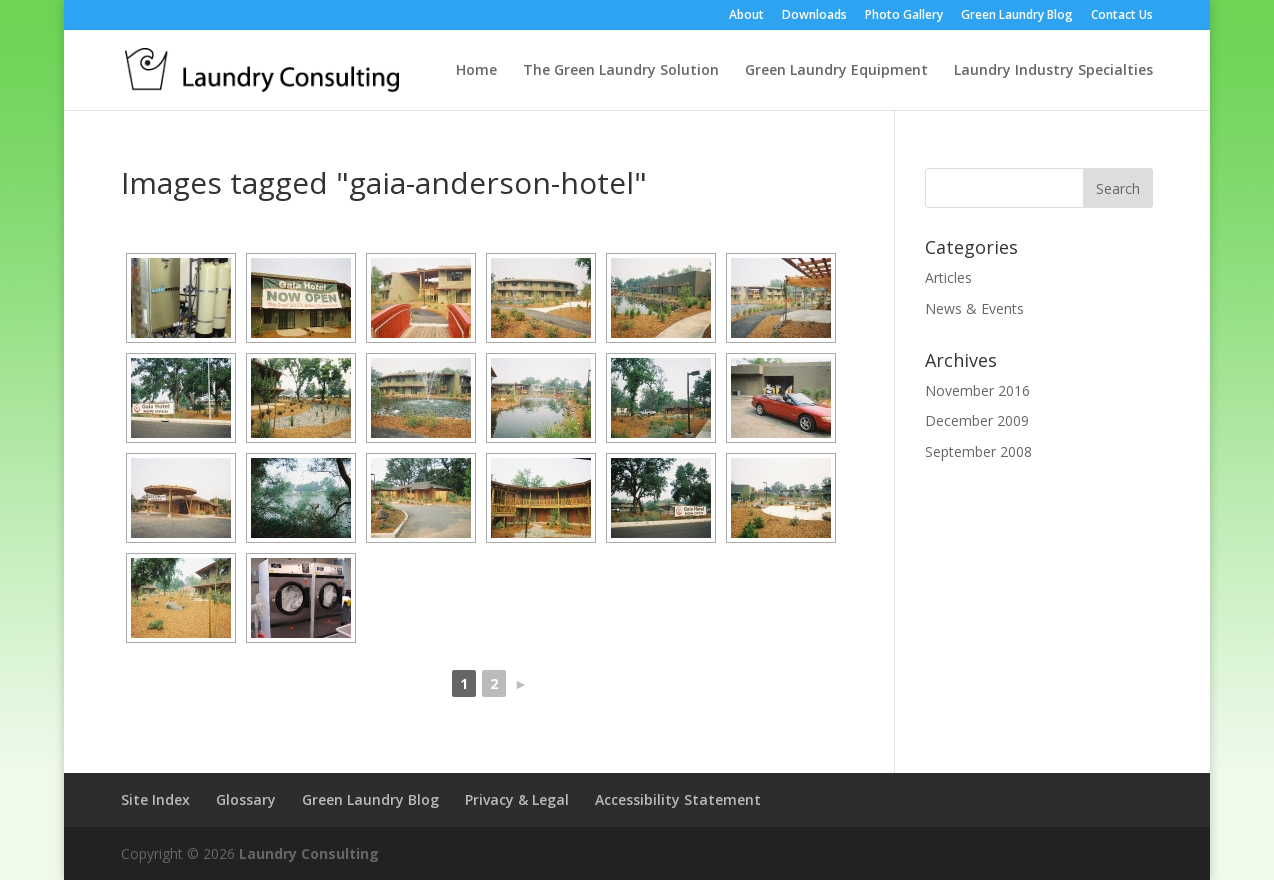 Image resolution: width=1274 pixels, height=880 pixels. I want to click on News & Events, so click(974, 308).